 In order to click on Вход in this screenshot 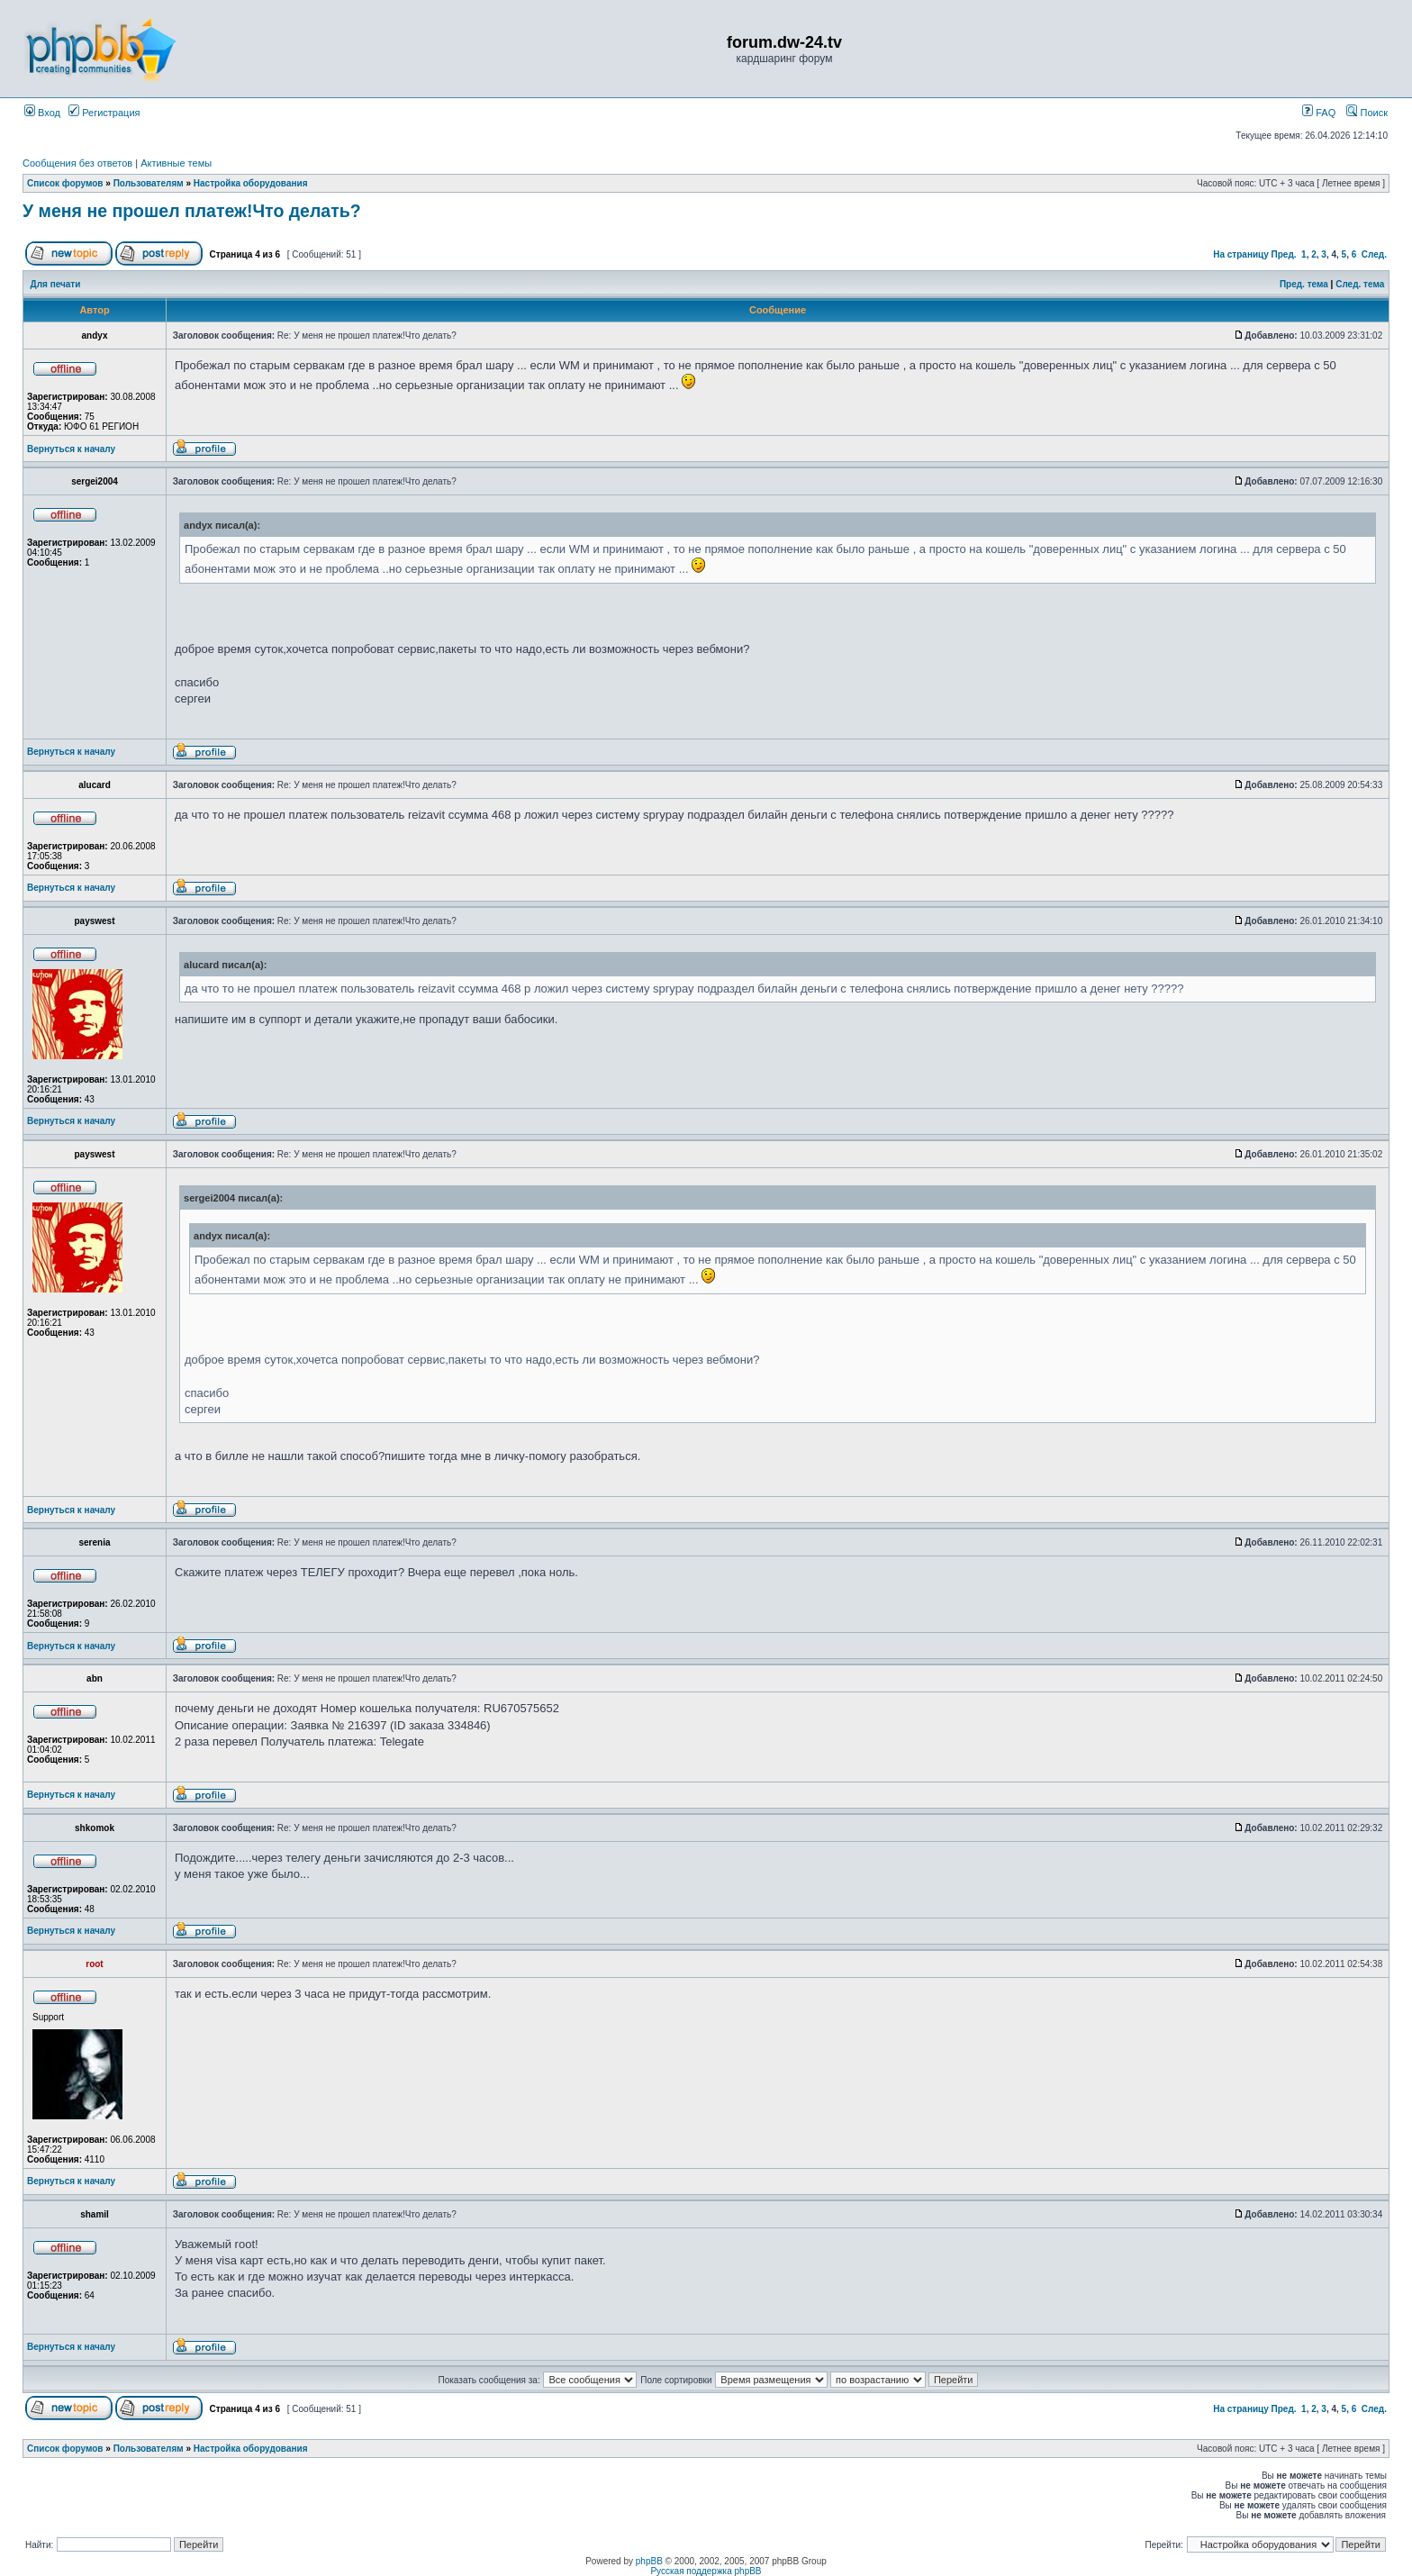, I will do `click(42, 112)`.